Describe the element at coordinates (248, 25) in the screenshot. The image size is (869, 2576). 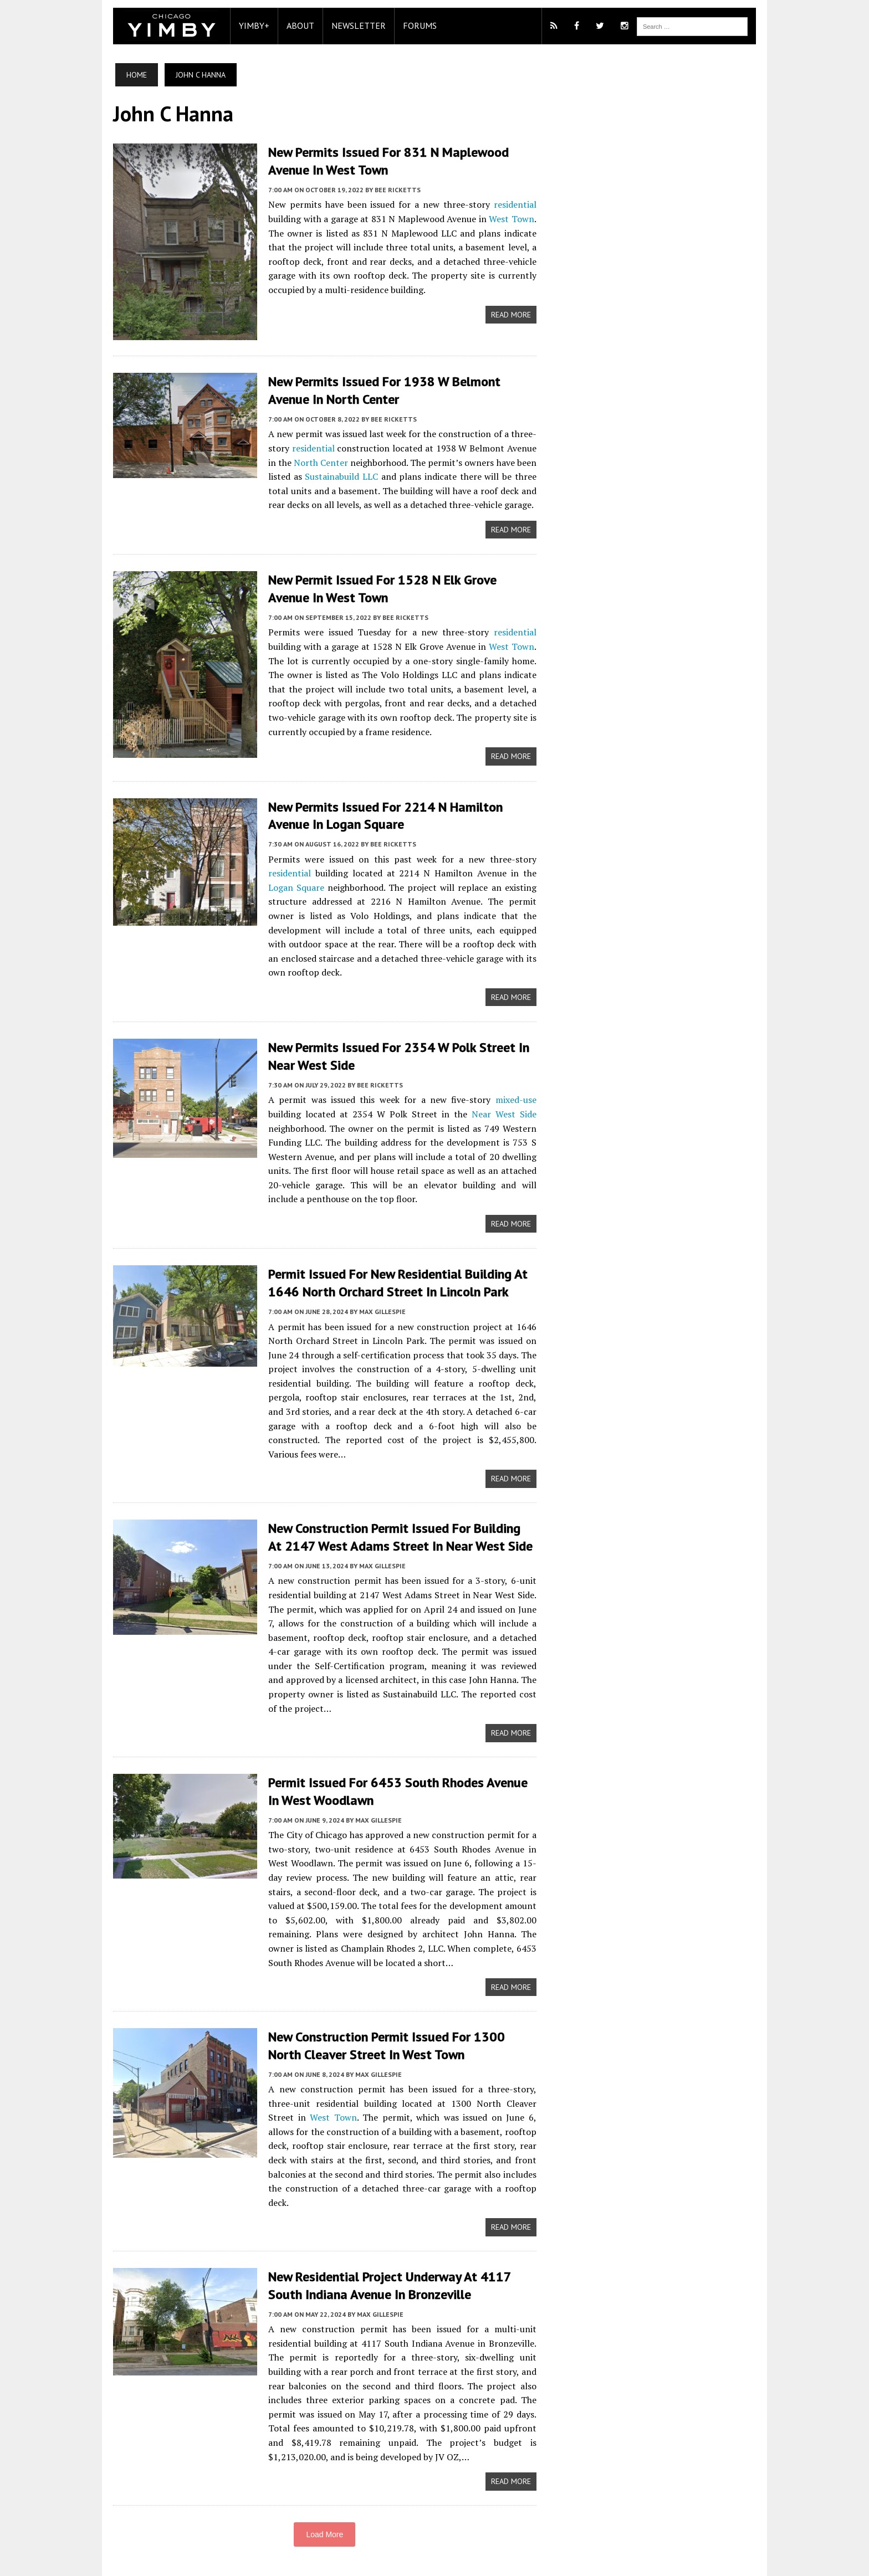
I see `YIMBY+` at that location.